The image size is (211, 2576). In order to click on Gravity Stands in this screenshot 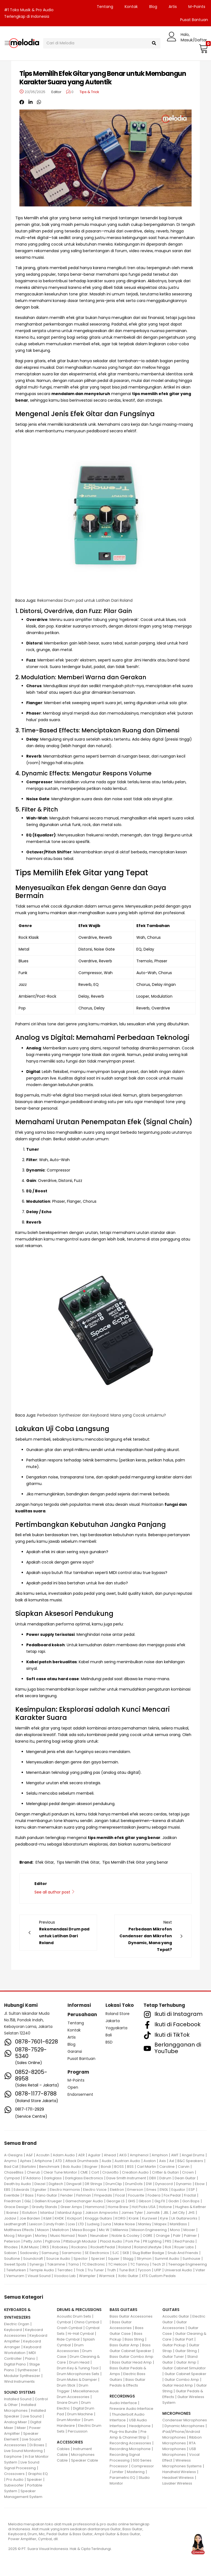, I will do `click(44, 2206)`.